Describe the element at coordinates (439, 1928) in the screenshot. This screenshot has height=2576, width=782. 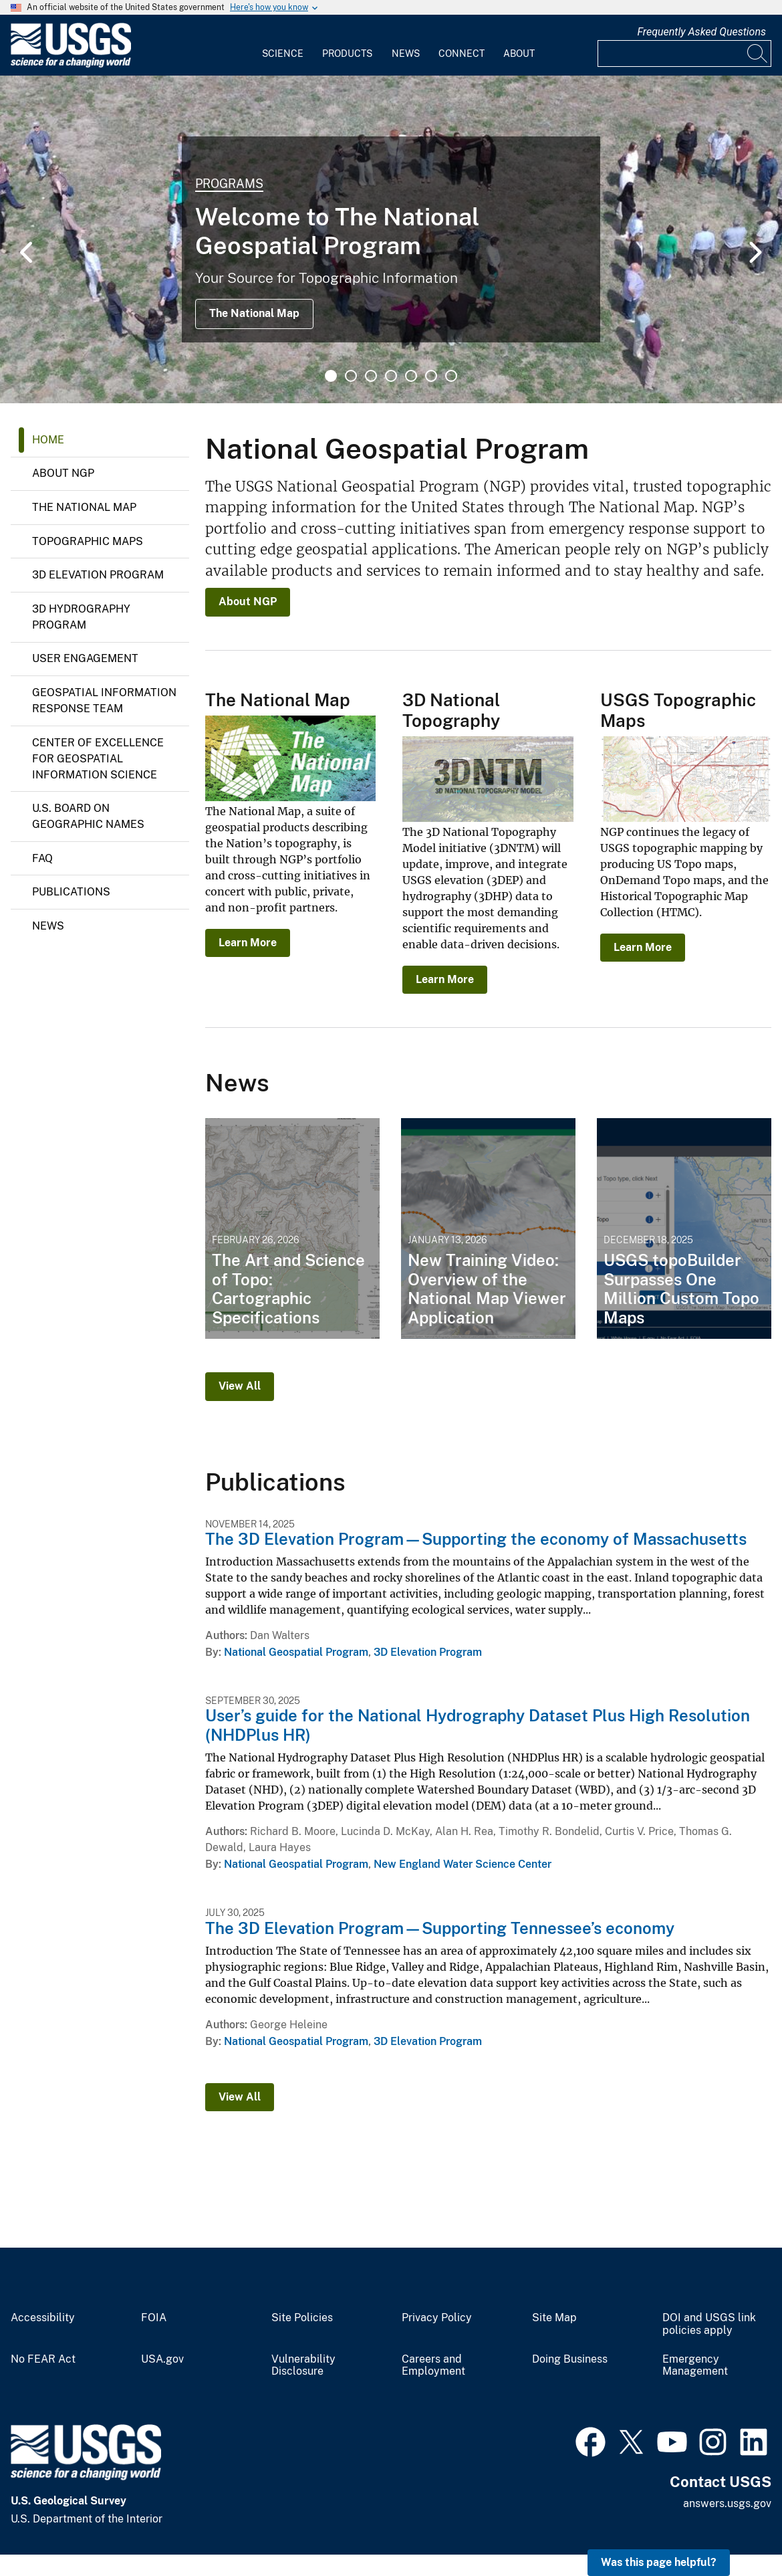
I see `The 3D Elevation Program—Supporting Tennessee’s economy` at that location.